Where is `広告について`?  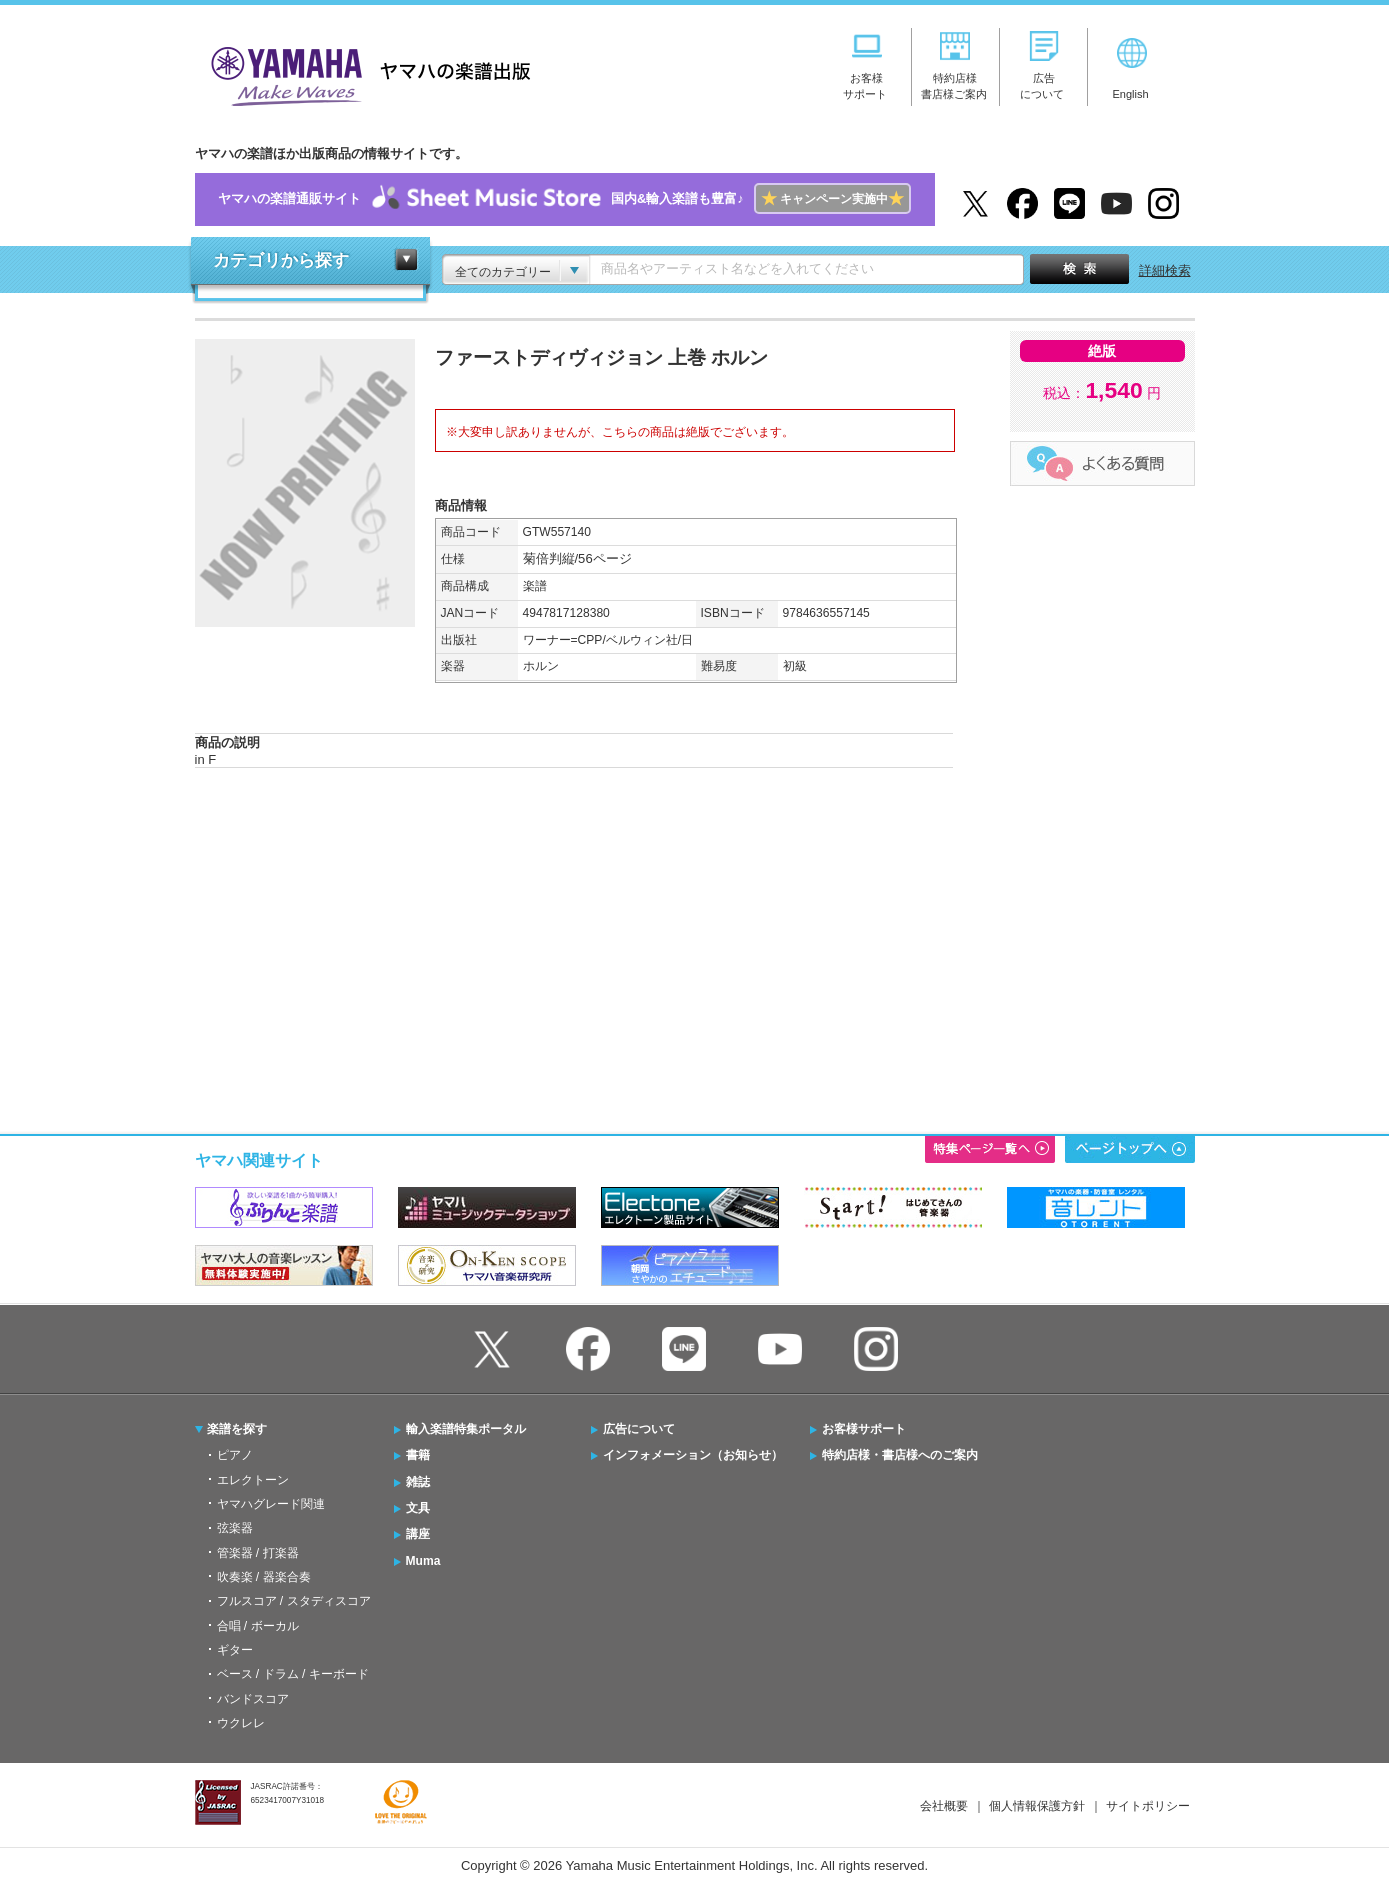
広告について is located at coordinates (639, 1429).